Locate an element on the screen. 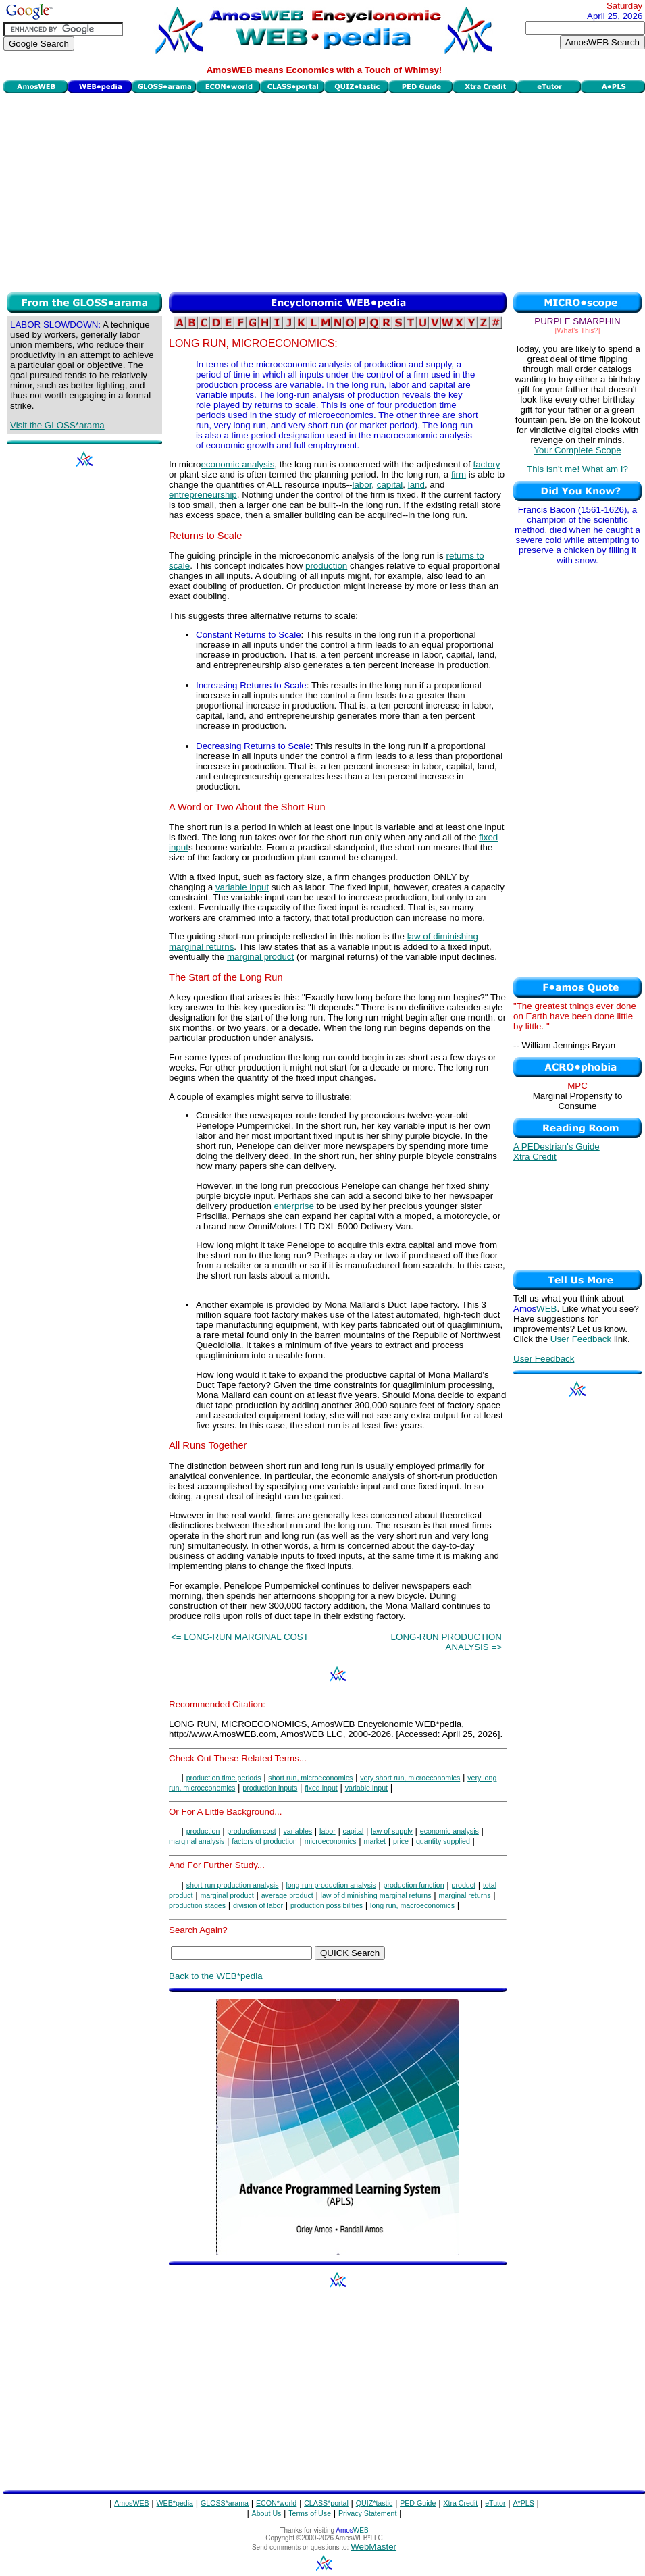  variable input is located at coordinates (242, 887).